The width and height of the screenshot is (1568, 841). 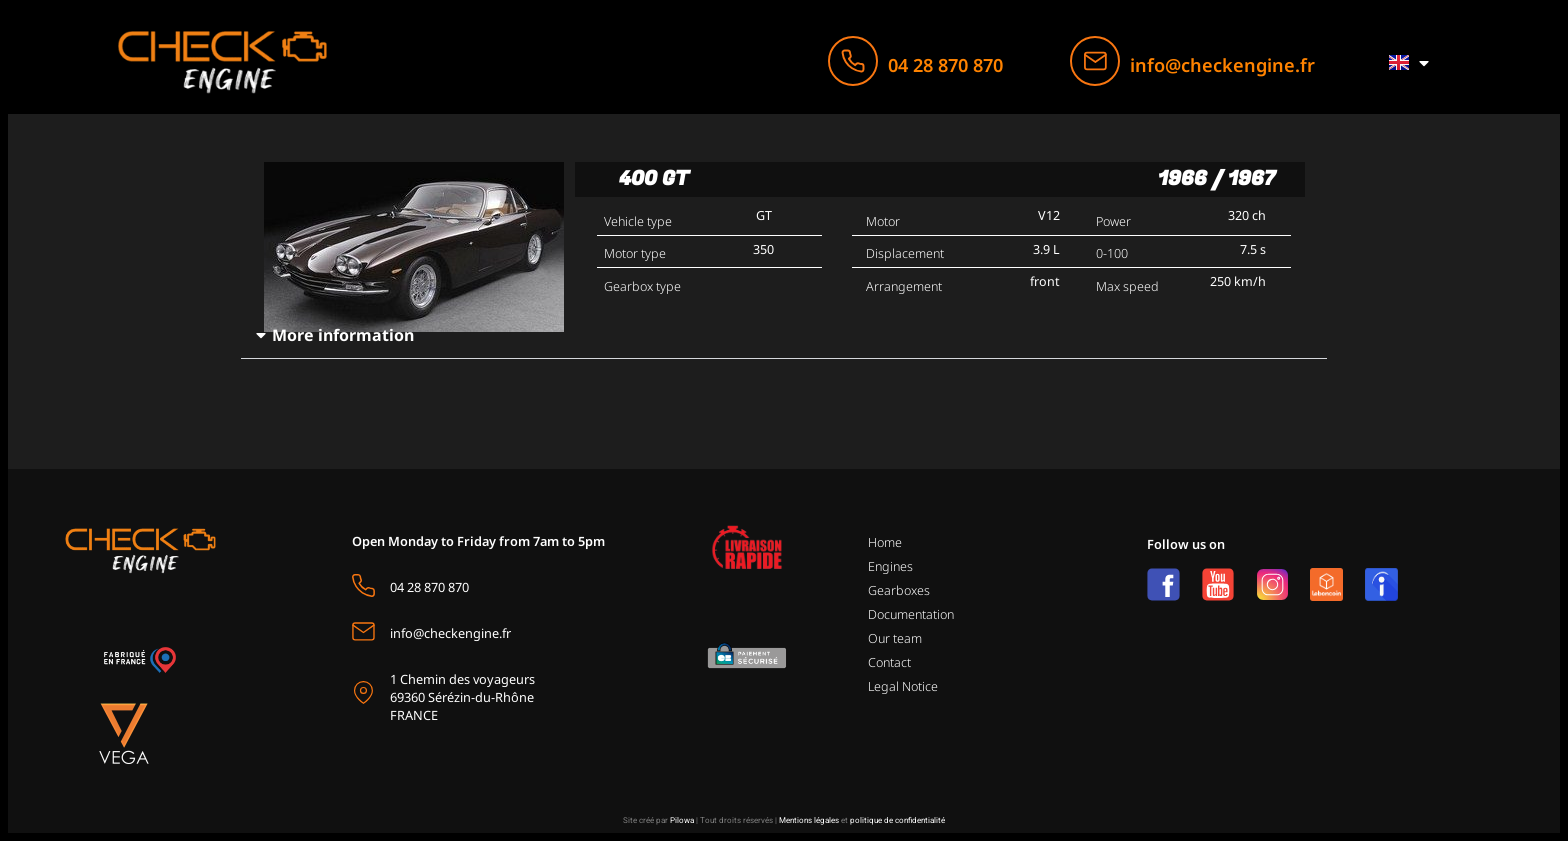 I want to click on Contact, so click(x=889, y=662).